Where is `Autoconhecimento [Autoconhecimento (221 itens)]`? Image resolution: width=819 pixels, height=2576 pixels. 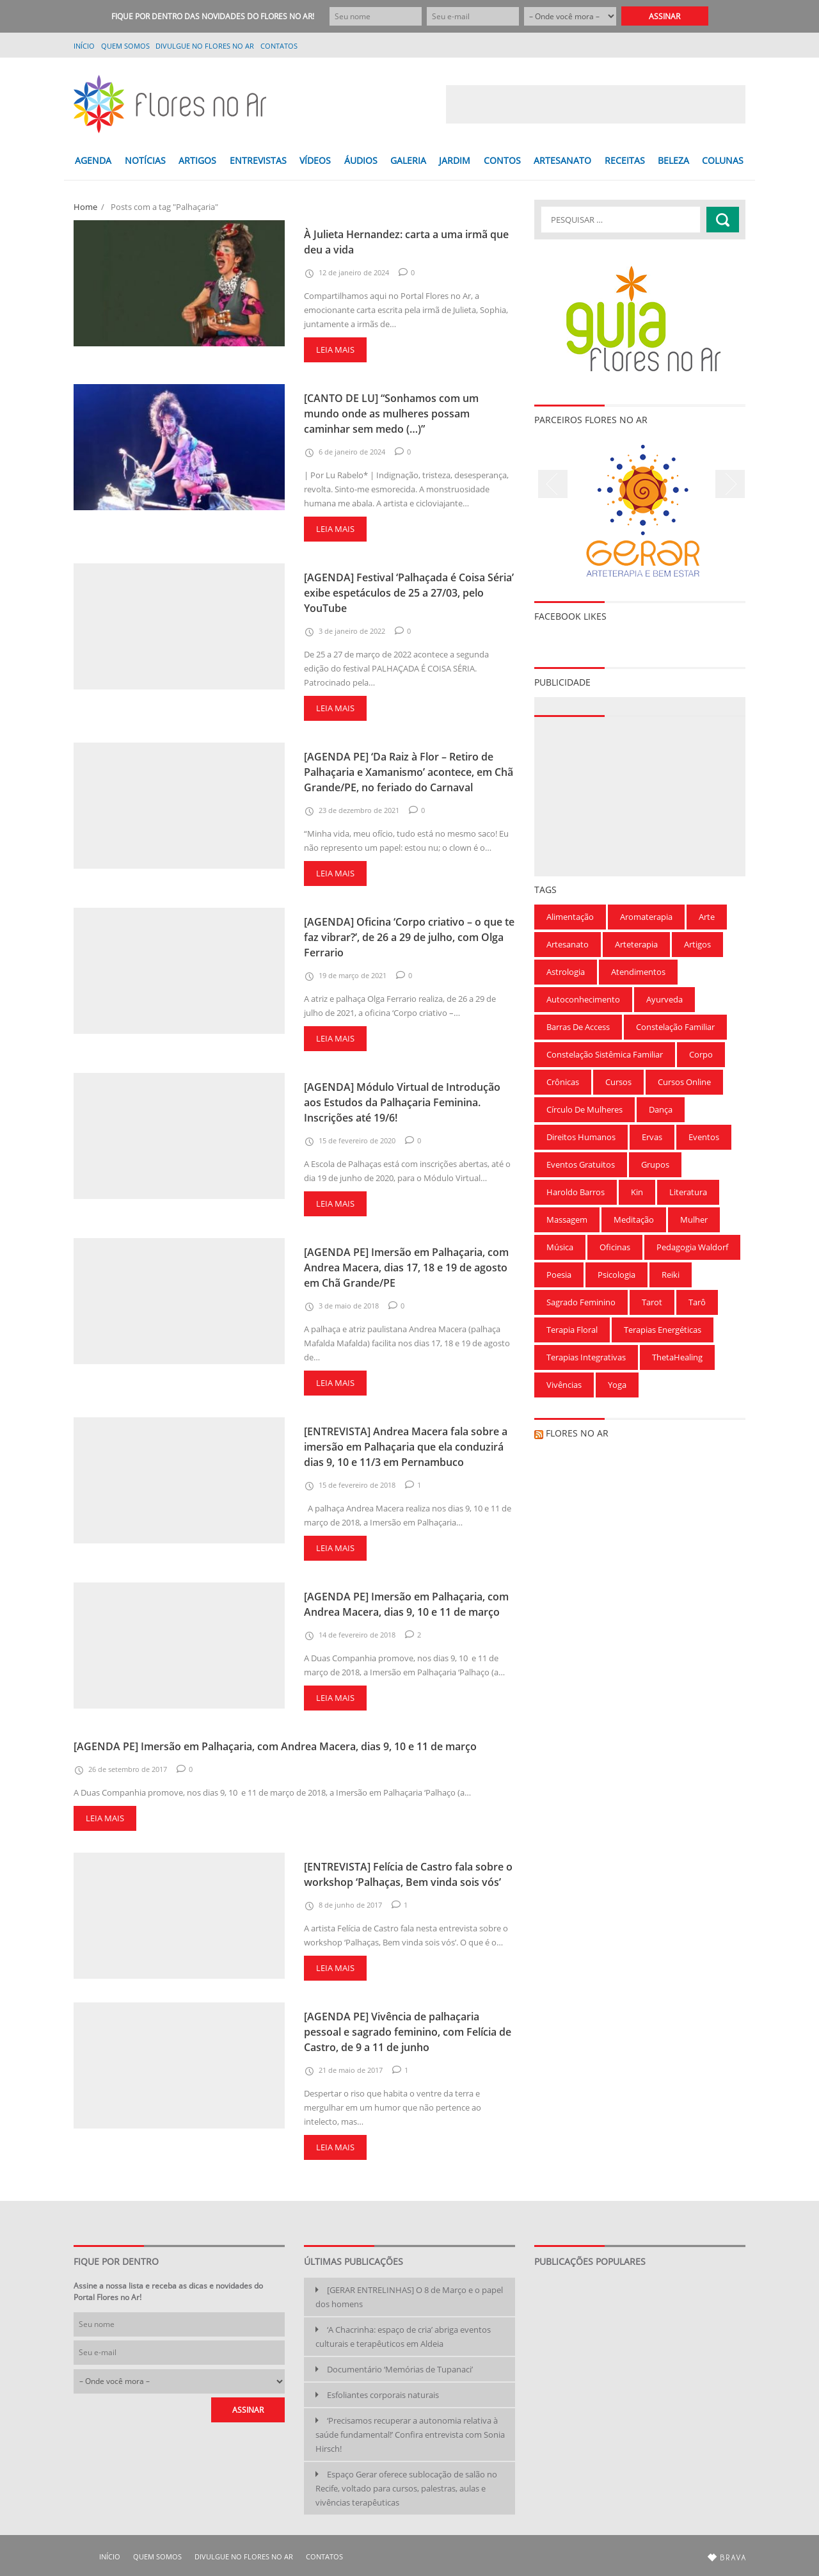 Autoconhecimento [Autoconhecimento (221 itens)] is located at coordinates (583, 999).